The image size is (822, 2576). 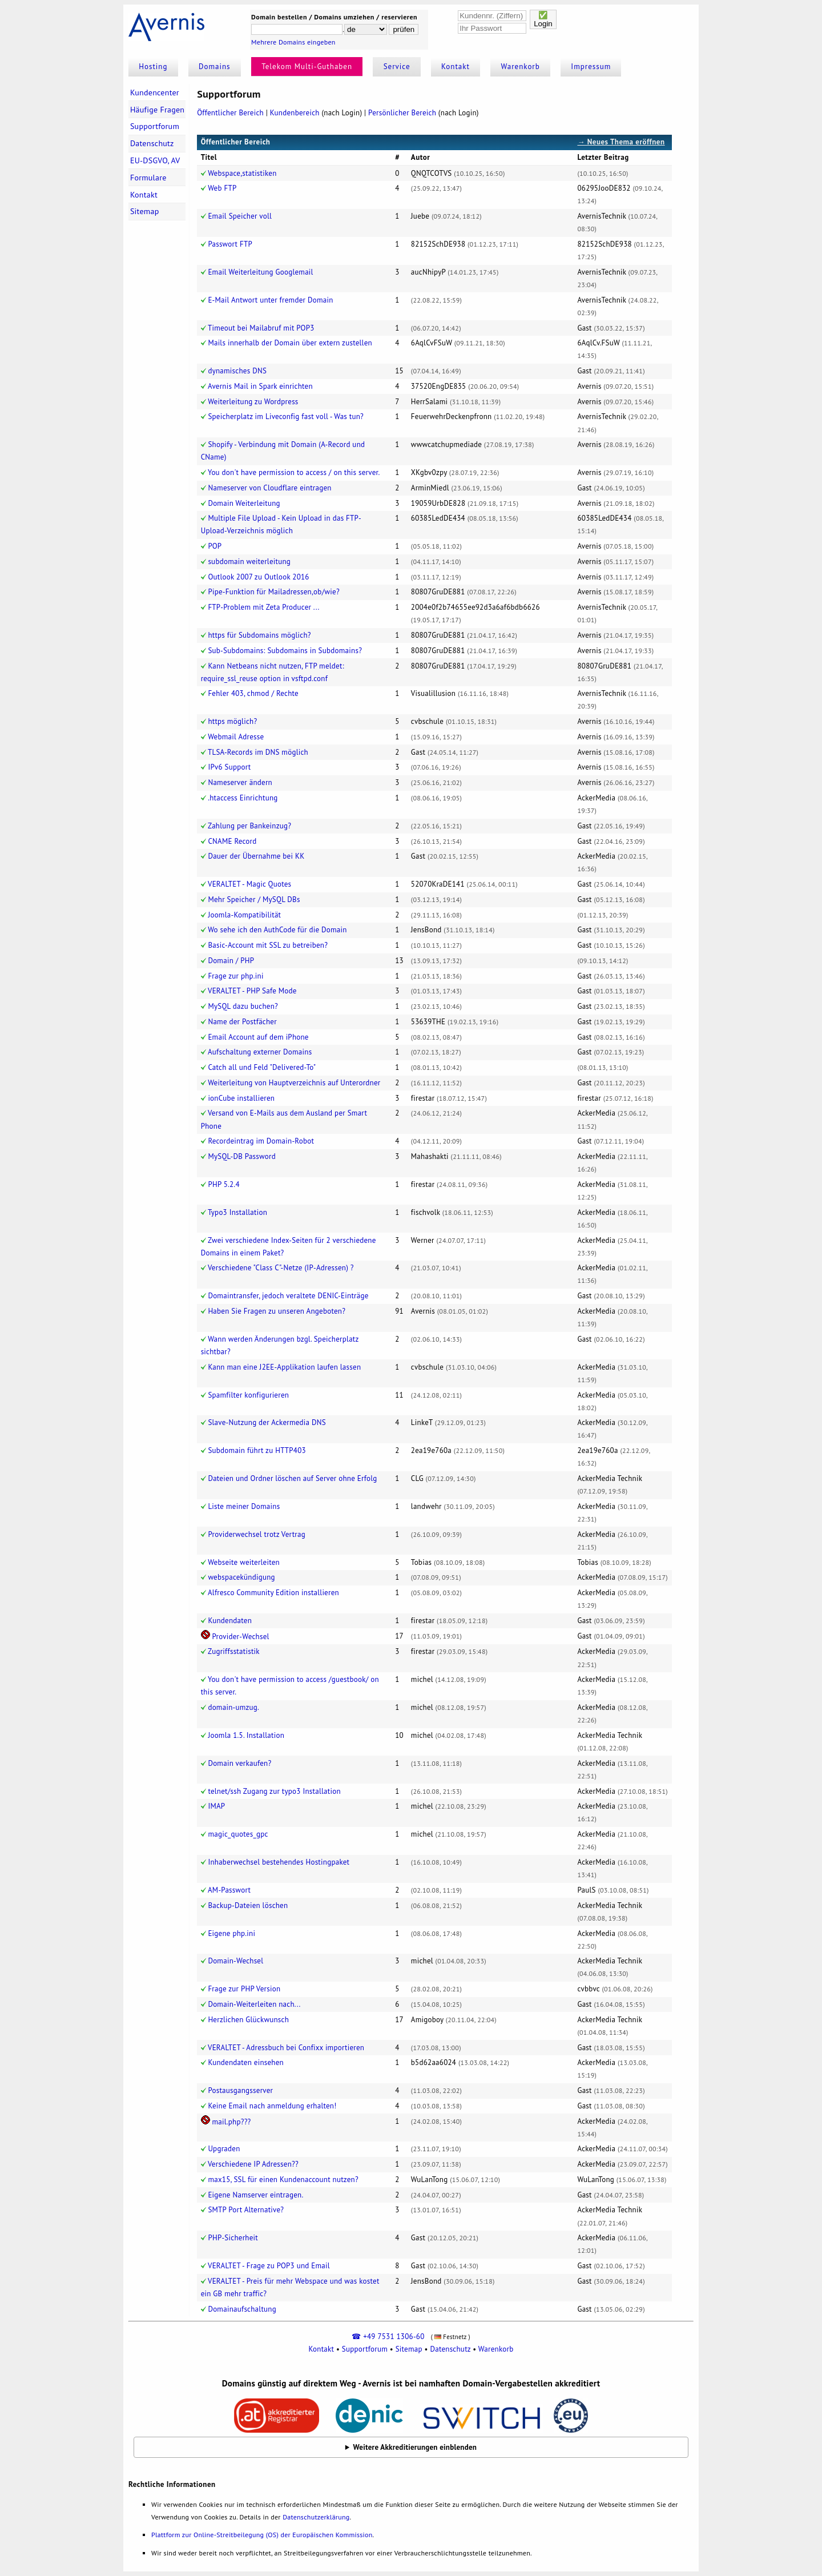 What do you see at coordinates (216, 1806) in the screenshot?
I see `IMAP` at bounding box center [216, 1806].